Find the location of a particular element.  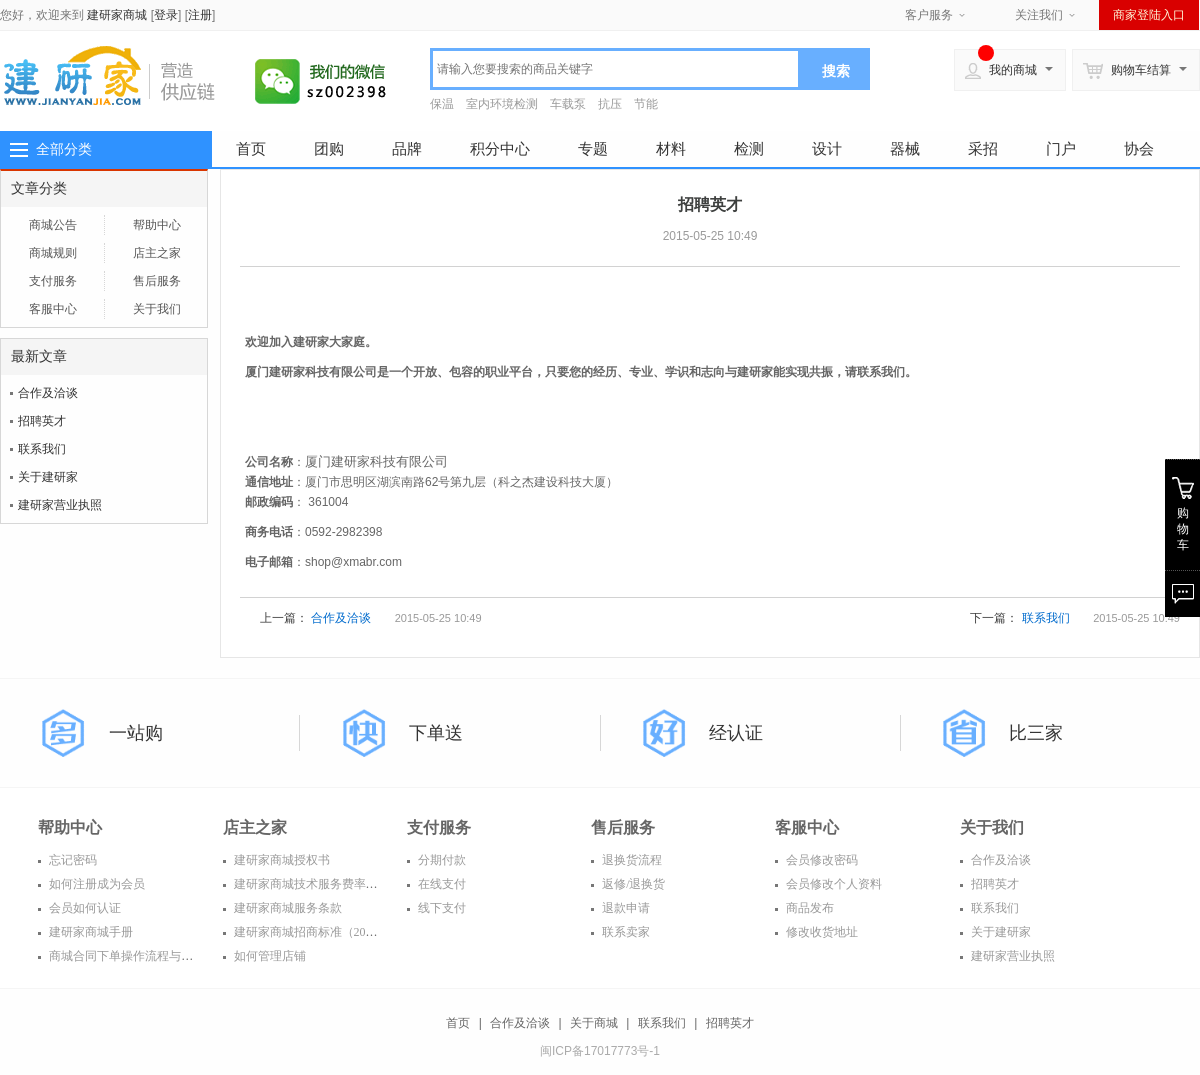

建研家商城技术服务费率表（2016年度） is located at coordinates (340, 884).